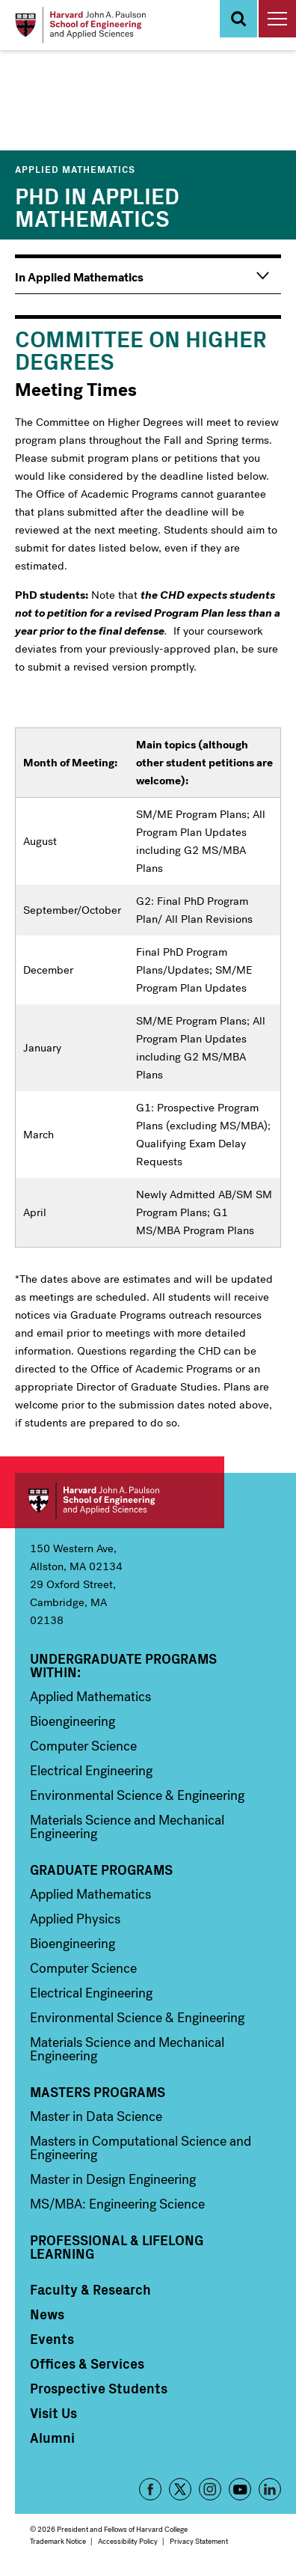  Describe the element at coordinates (75, 169) in the screenshot. I see `Applied Mathematics` at that location.